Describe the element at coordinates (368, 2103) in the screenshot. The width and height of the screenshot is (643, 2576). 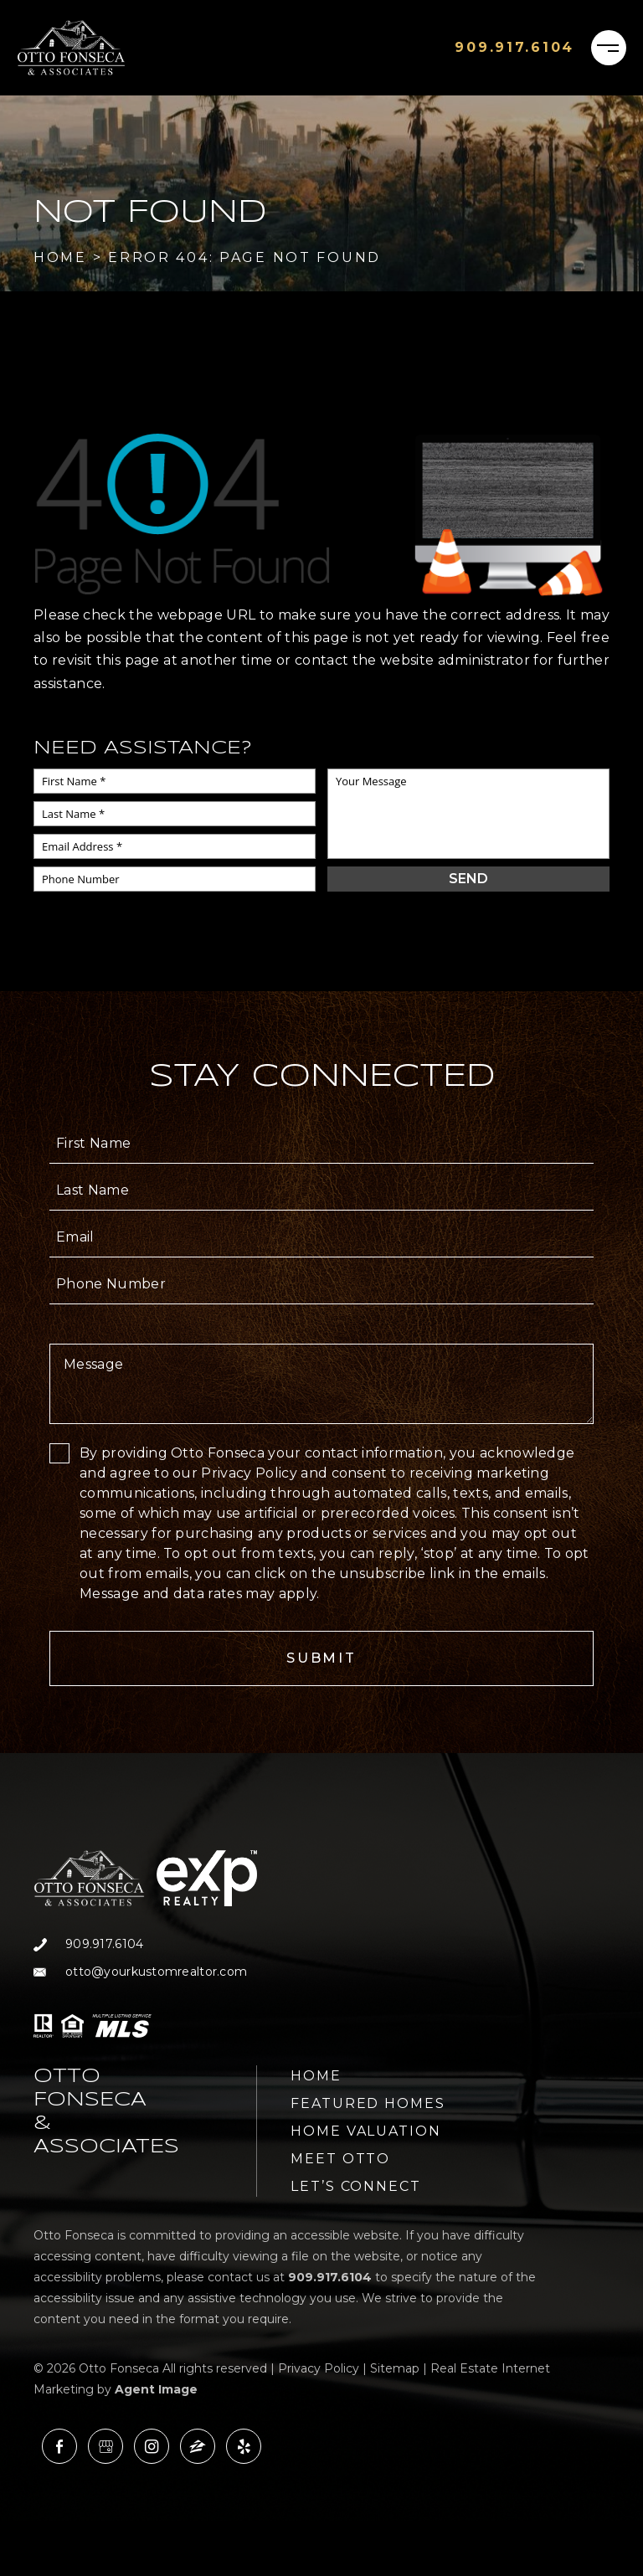
I see `Featured Homes` at that location.